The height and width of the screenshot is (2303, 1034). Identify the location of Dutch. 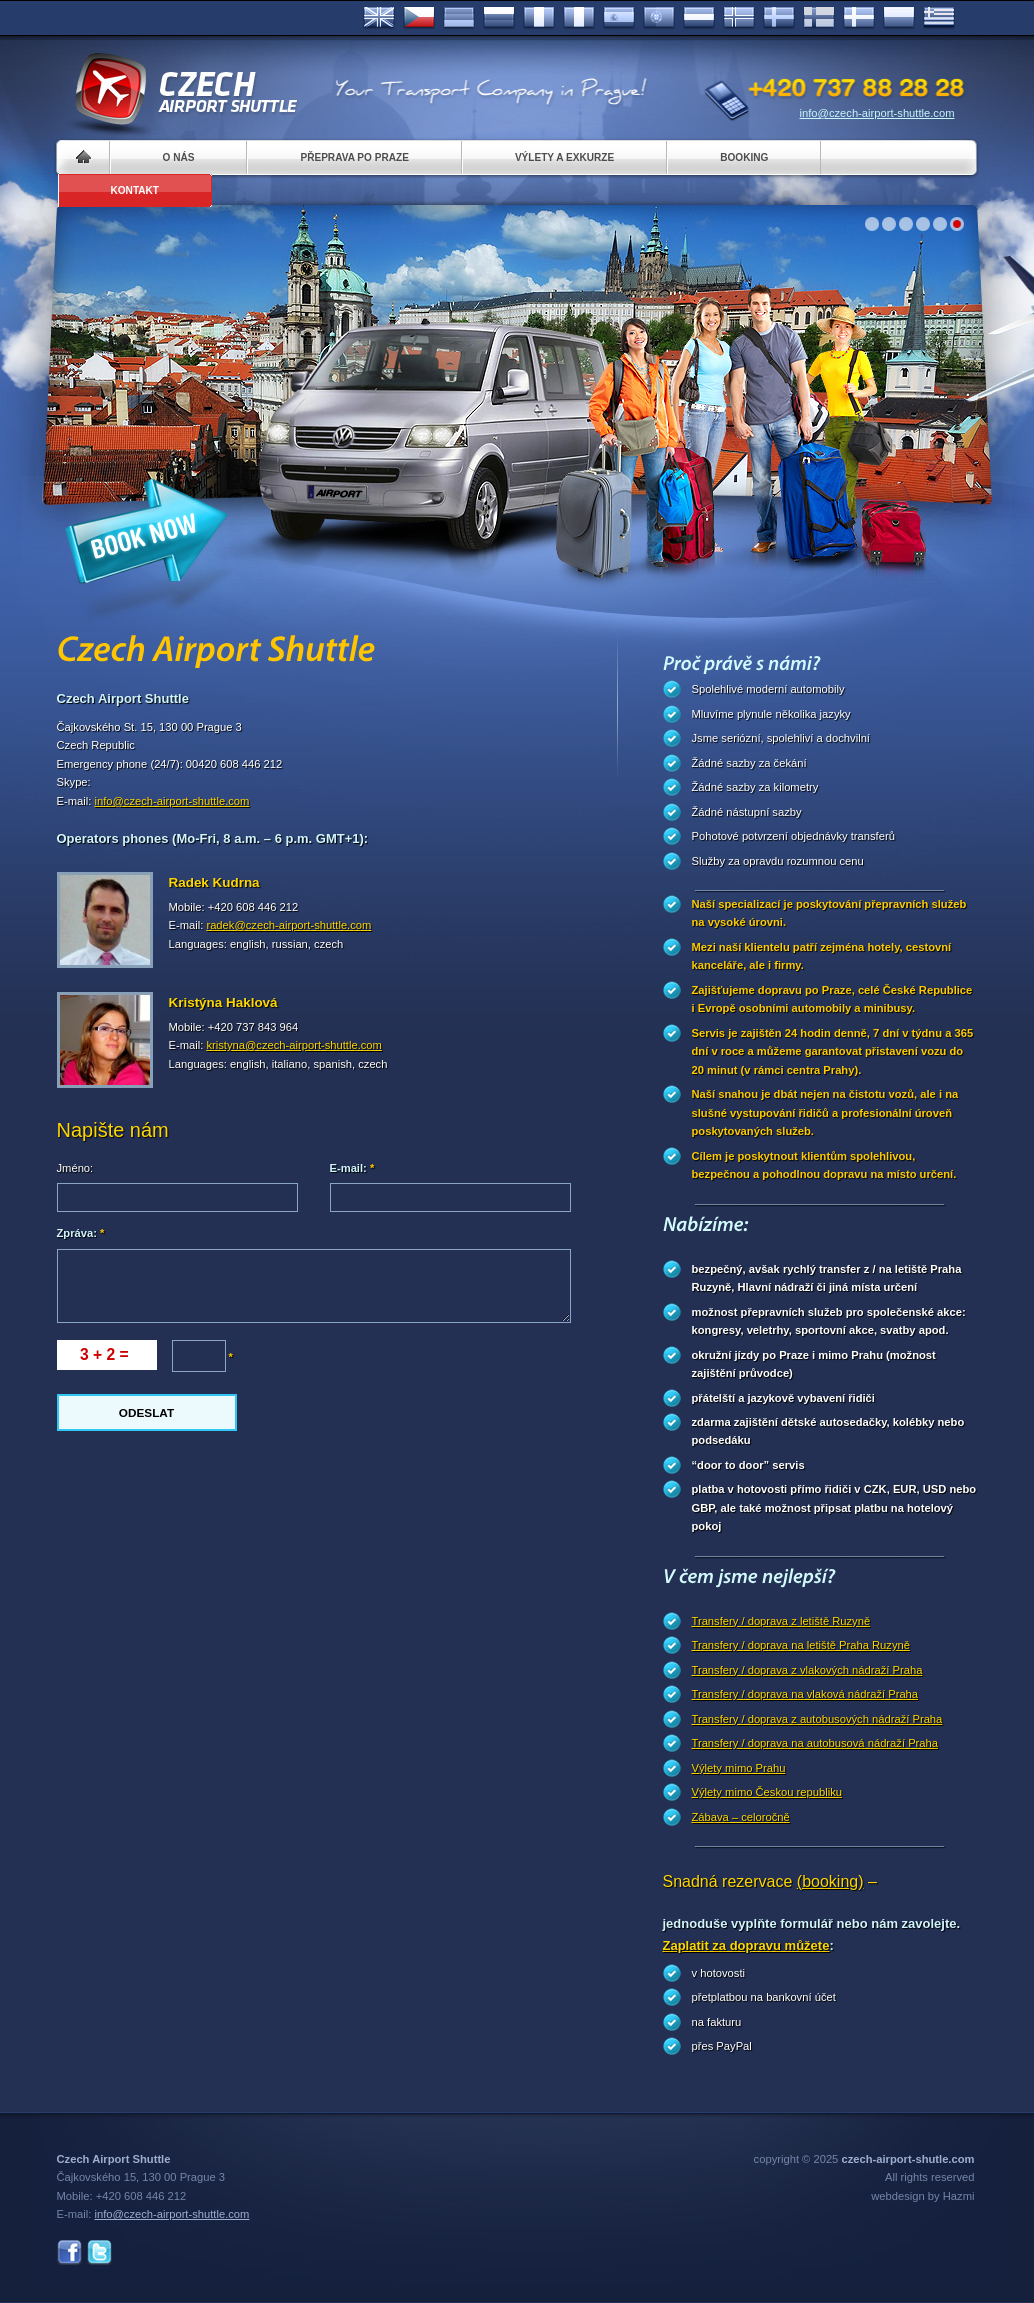
(699, 18).